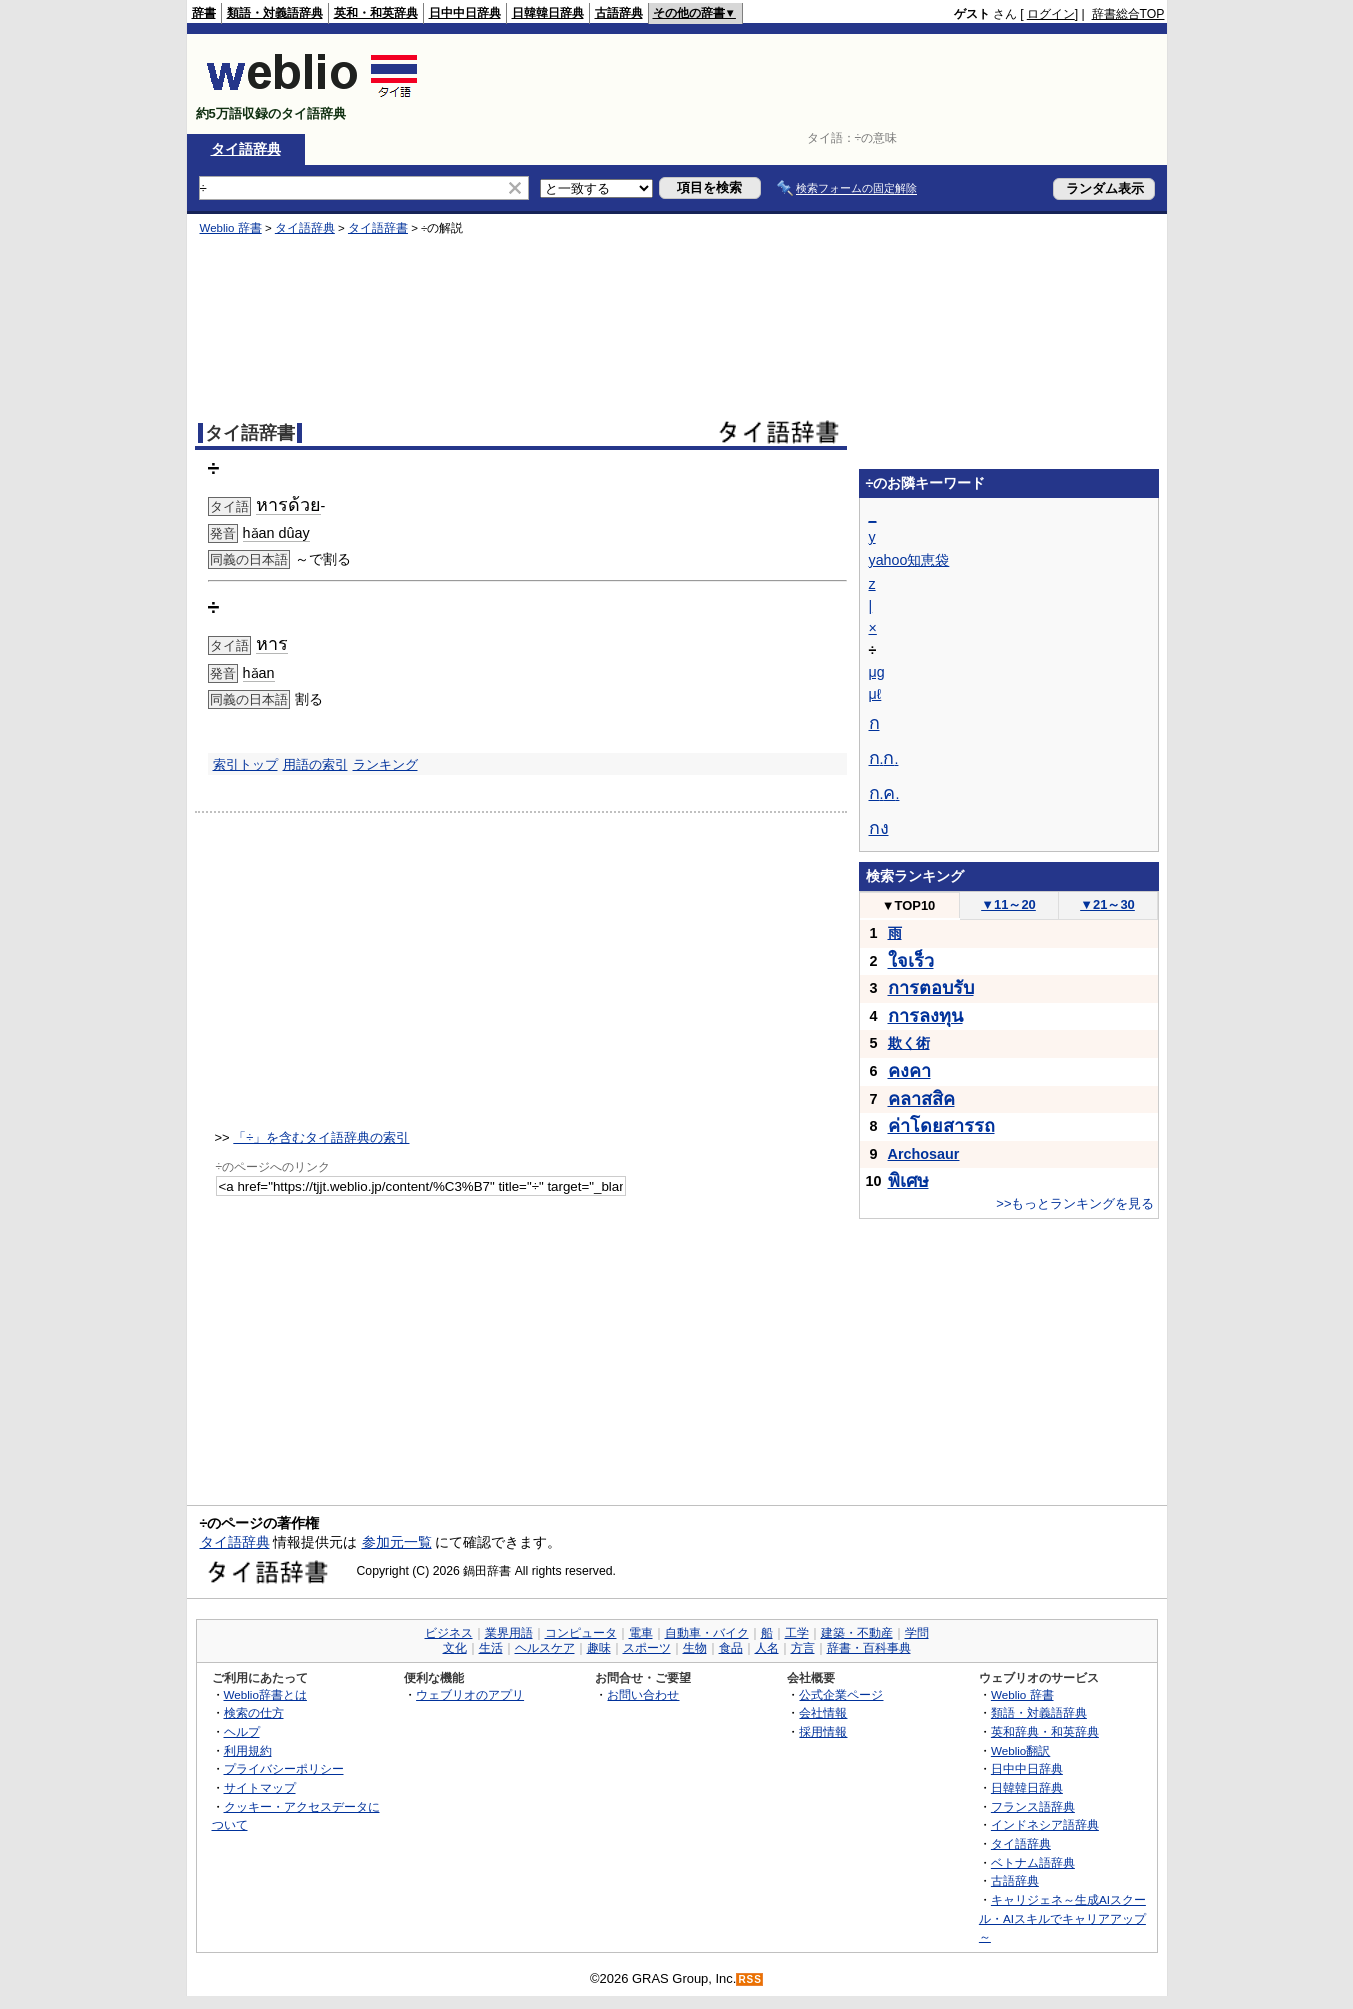 The height and width of the screenshot is (2009, 1353). Describe the element at coordinates (248, 1750) in the screenshot. I see `利用規約` at that location.